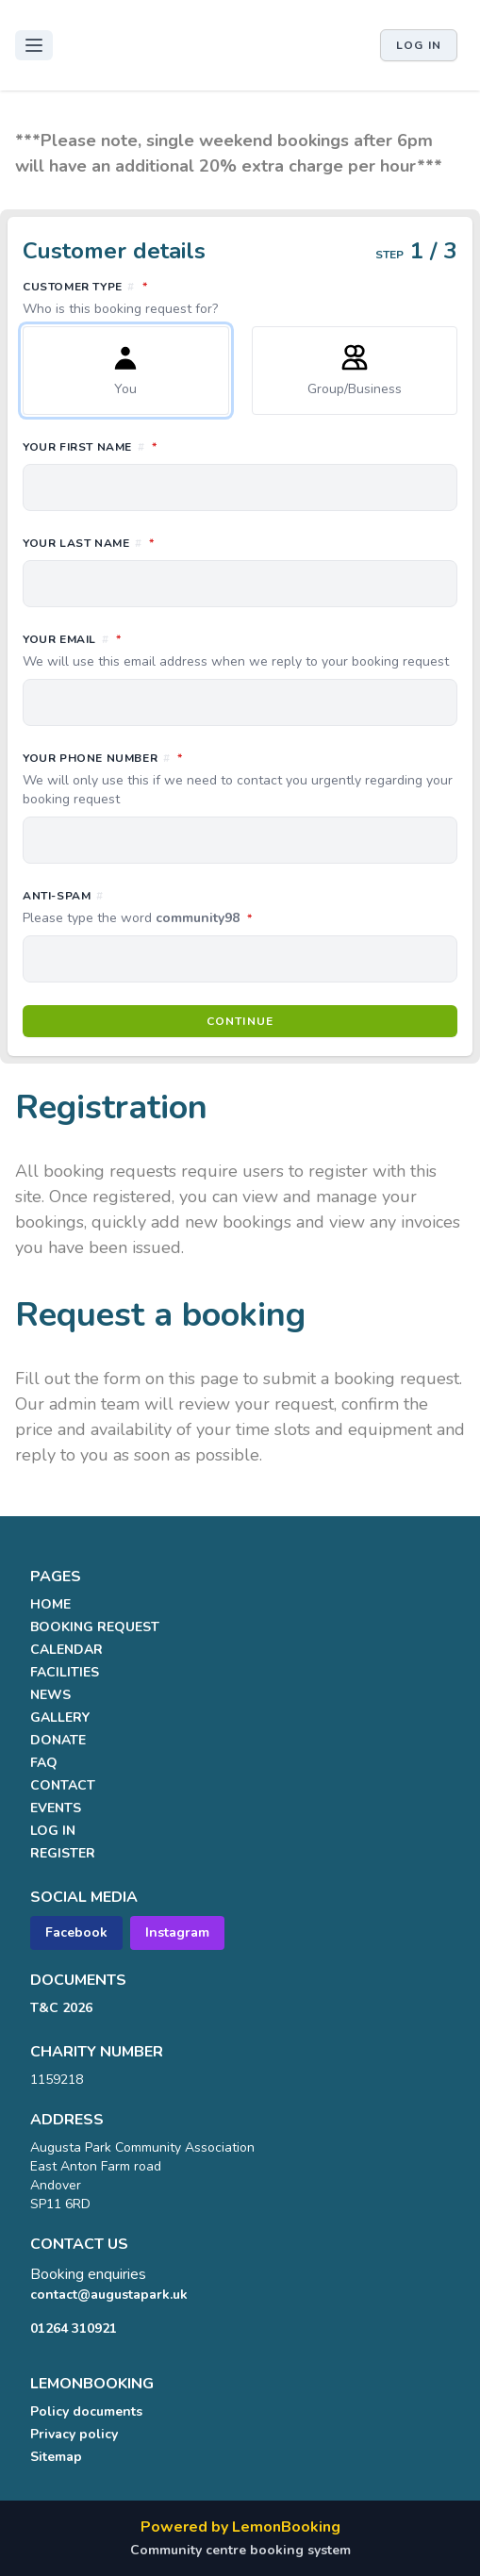 This screenshot has height=2576, width=480. Describe the element at coordinates (44, 1763) in the screenshot. I see `FAQ` at that location.